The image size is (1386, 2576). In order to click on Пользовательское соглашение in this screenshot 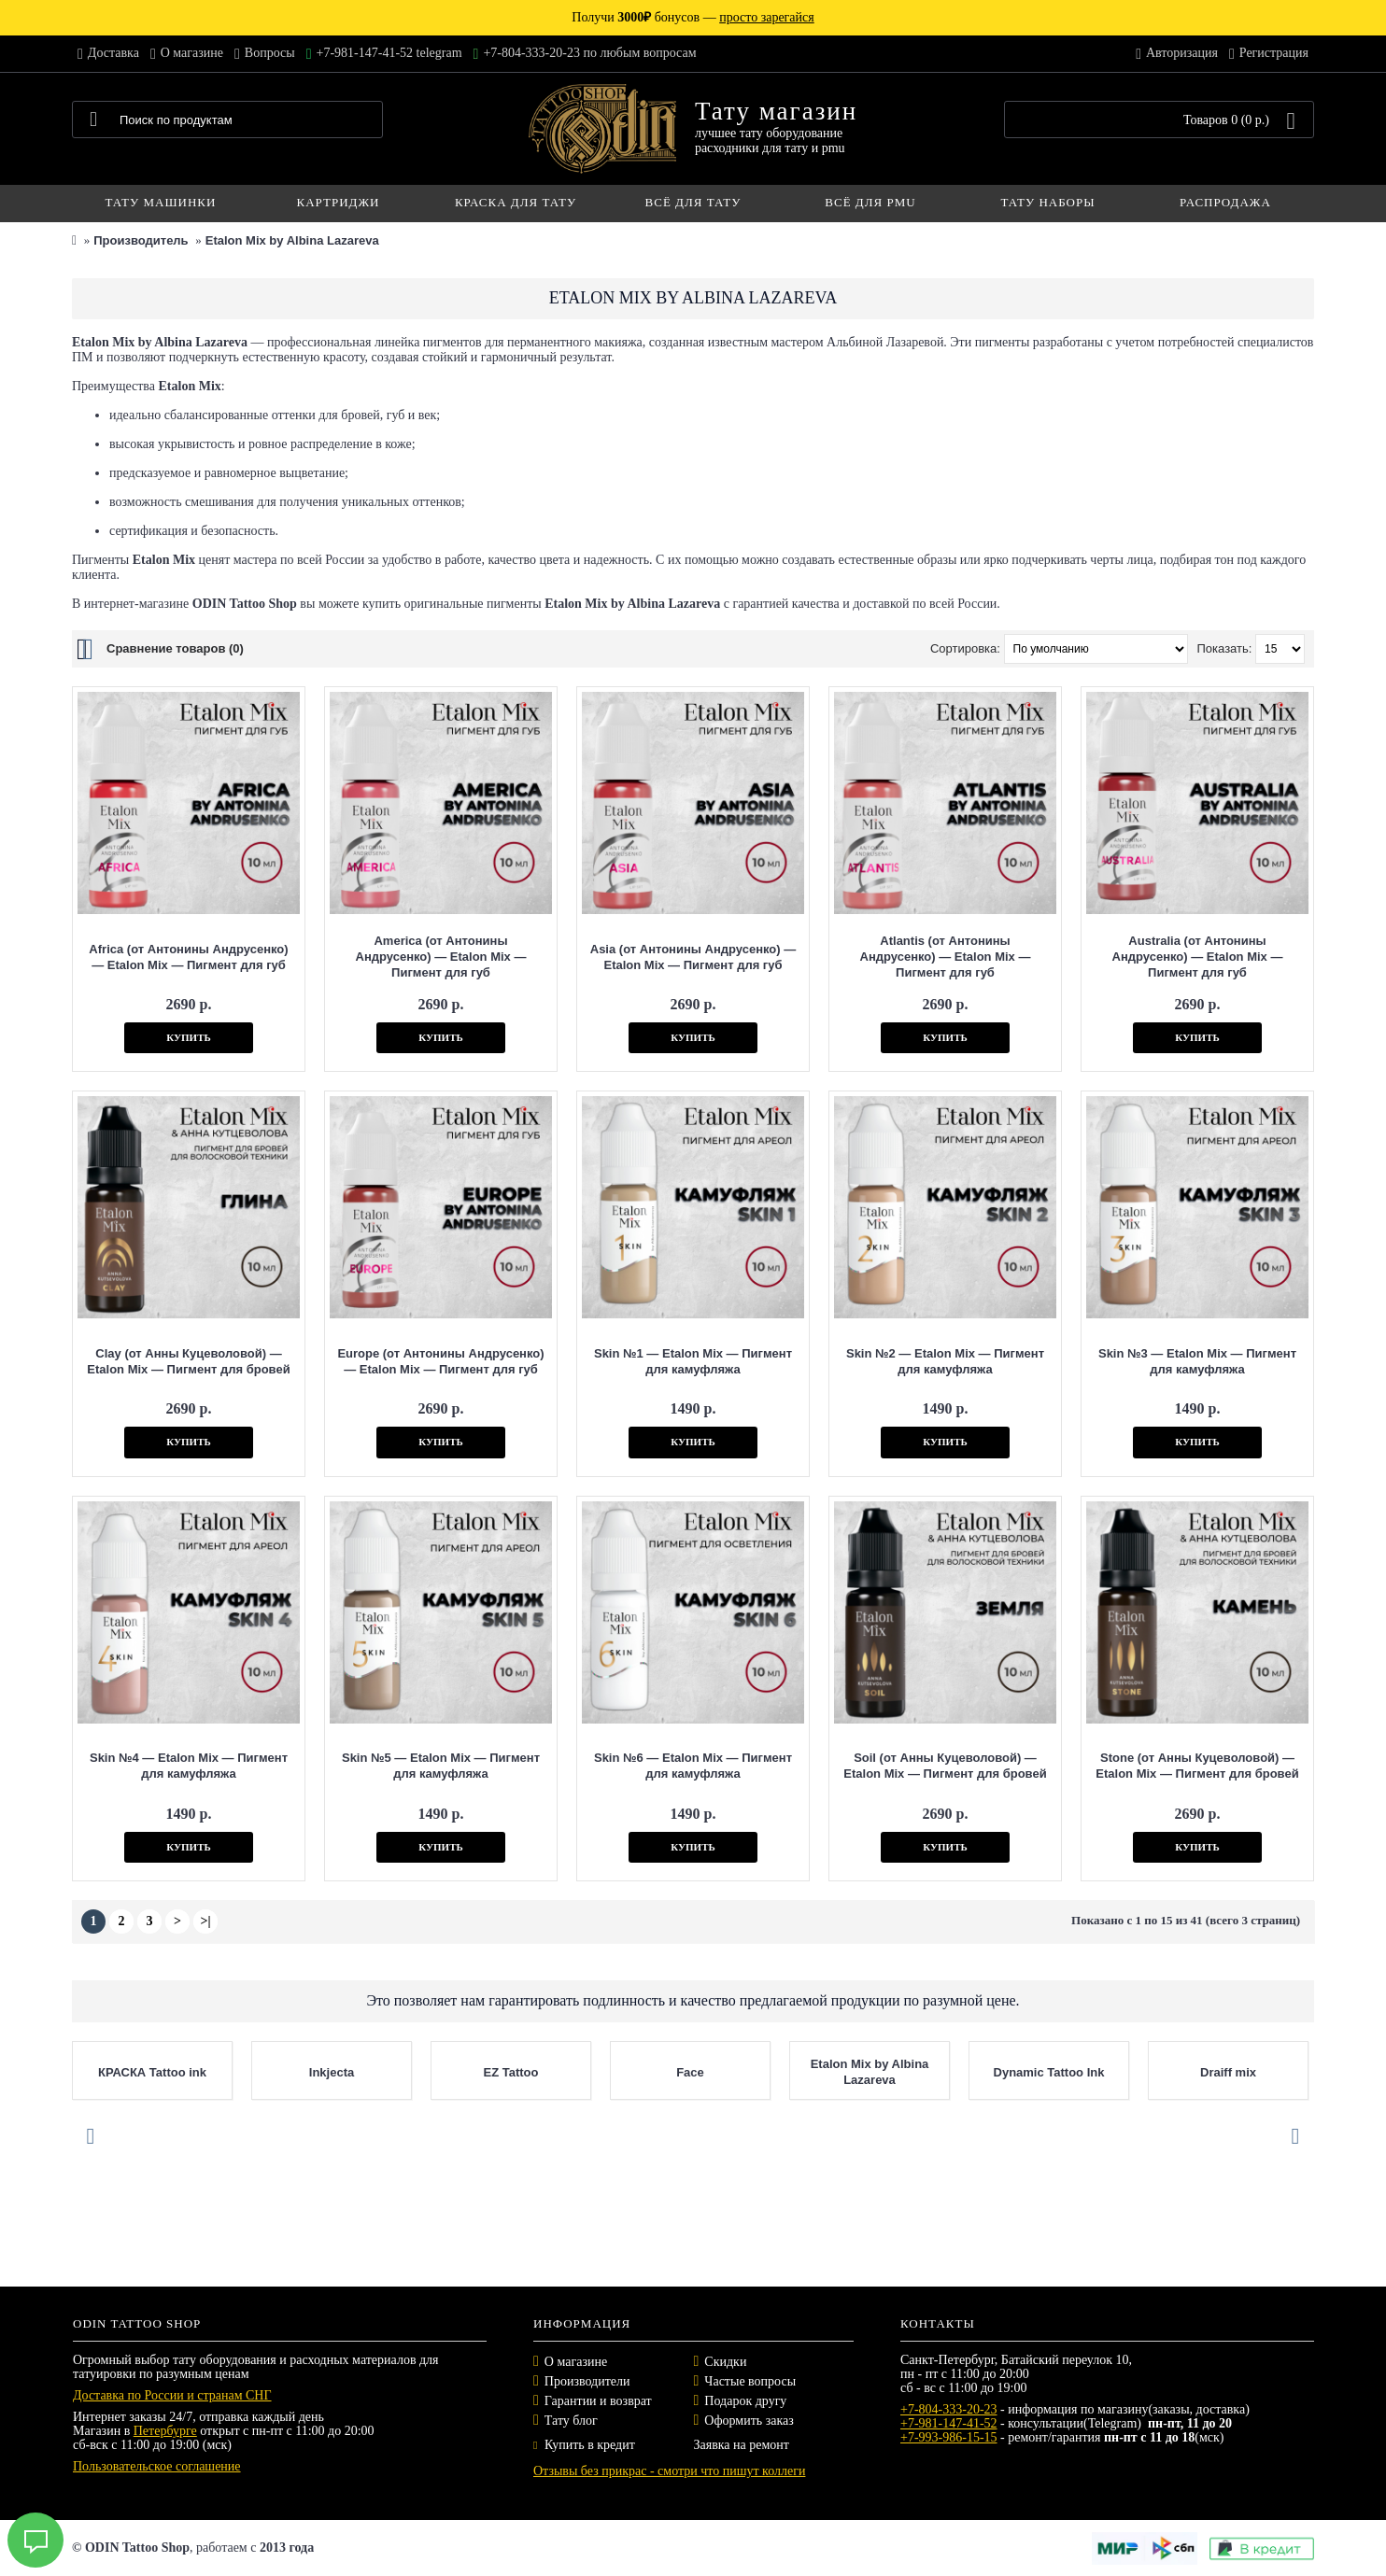, I will do `click(157, 2466)`.